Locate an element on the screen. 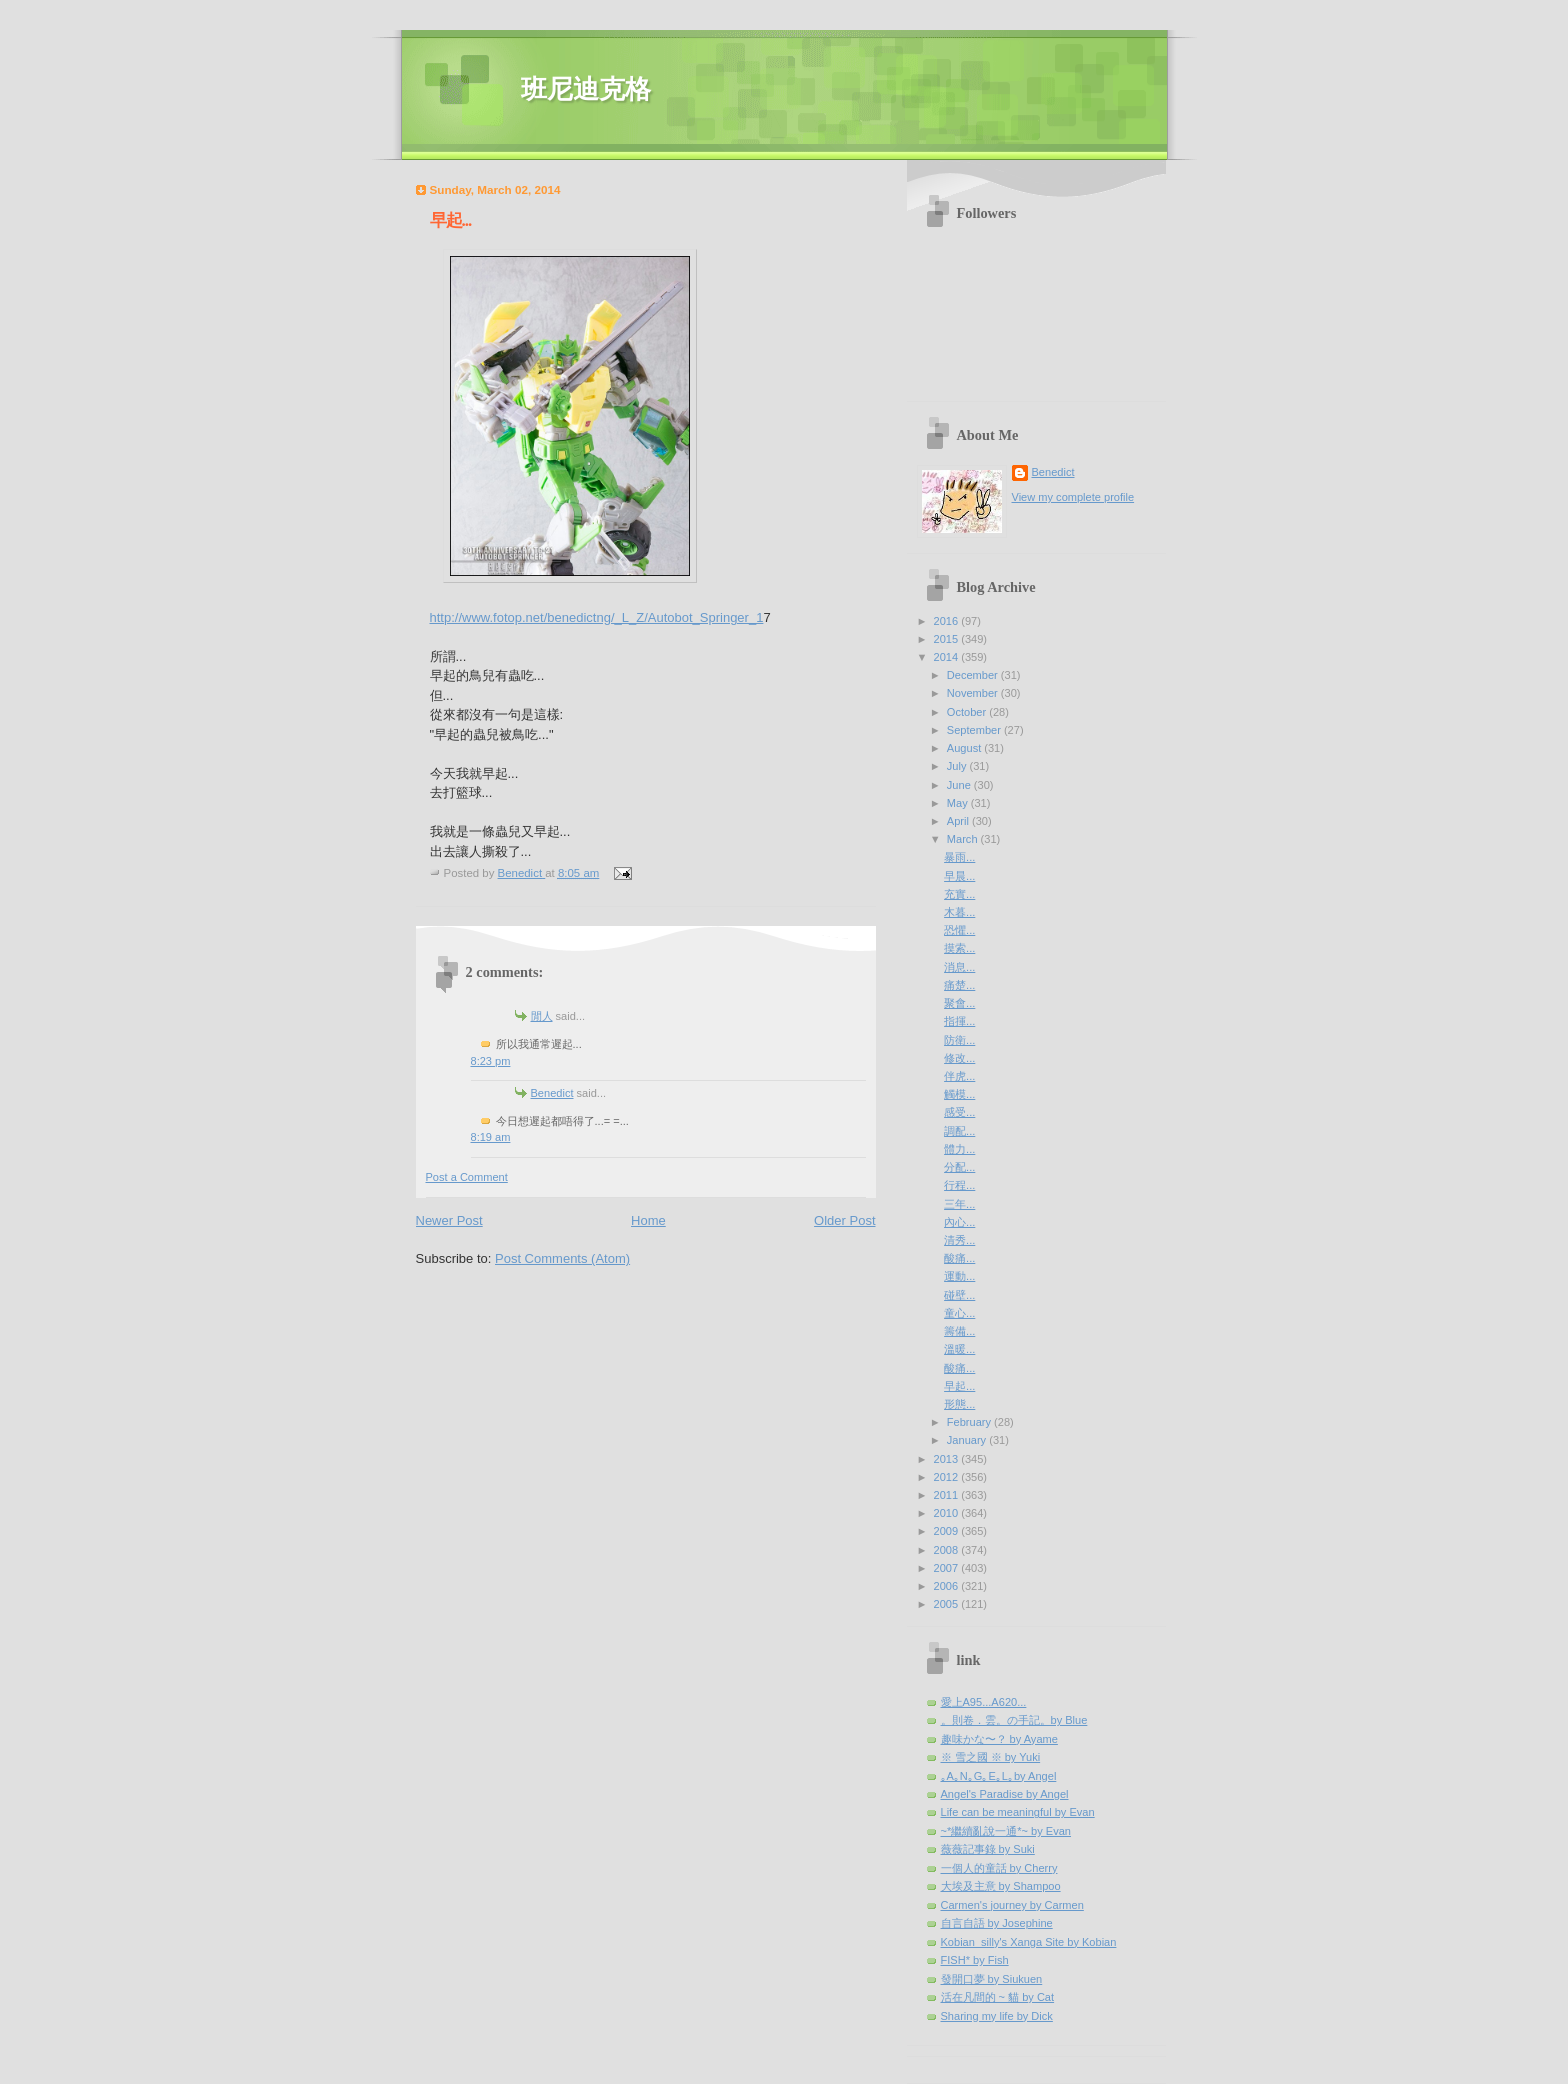  指揮... is located at coordinates (959, 1021).